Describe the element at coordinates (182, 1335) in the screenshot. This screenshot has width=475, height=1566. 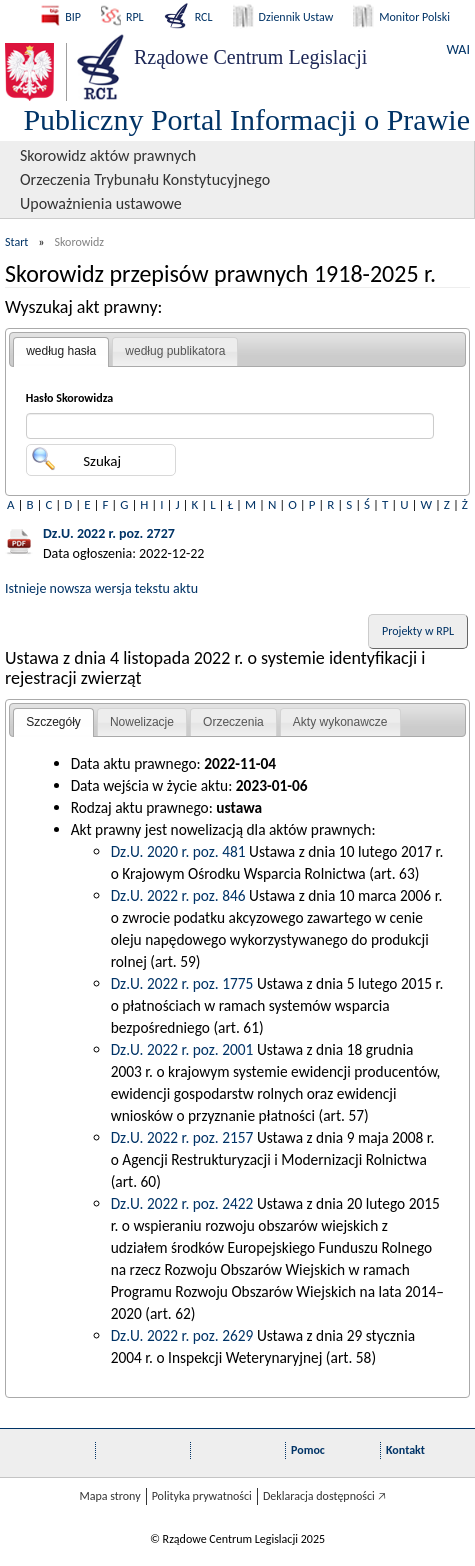
I see `Dz.U. 2022 r. poz. 2629` at that location.